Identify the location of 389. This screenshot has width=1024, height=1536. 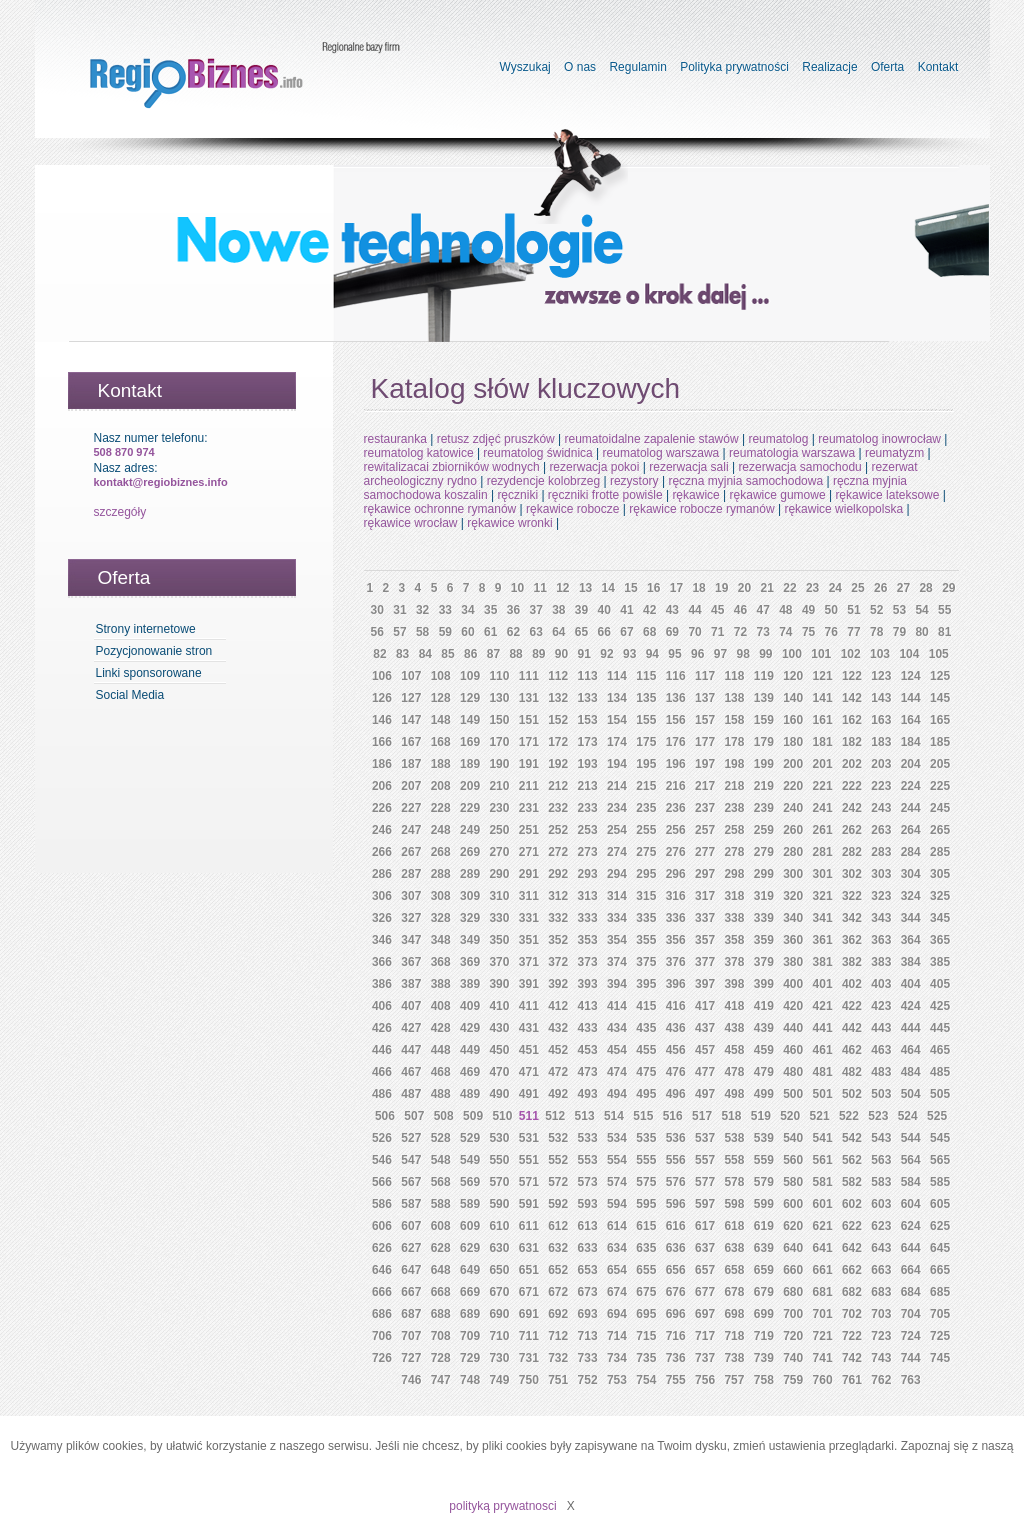
(470, 984).